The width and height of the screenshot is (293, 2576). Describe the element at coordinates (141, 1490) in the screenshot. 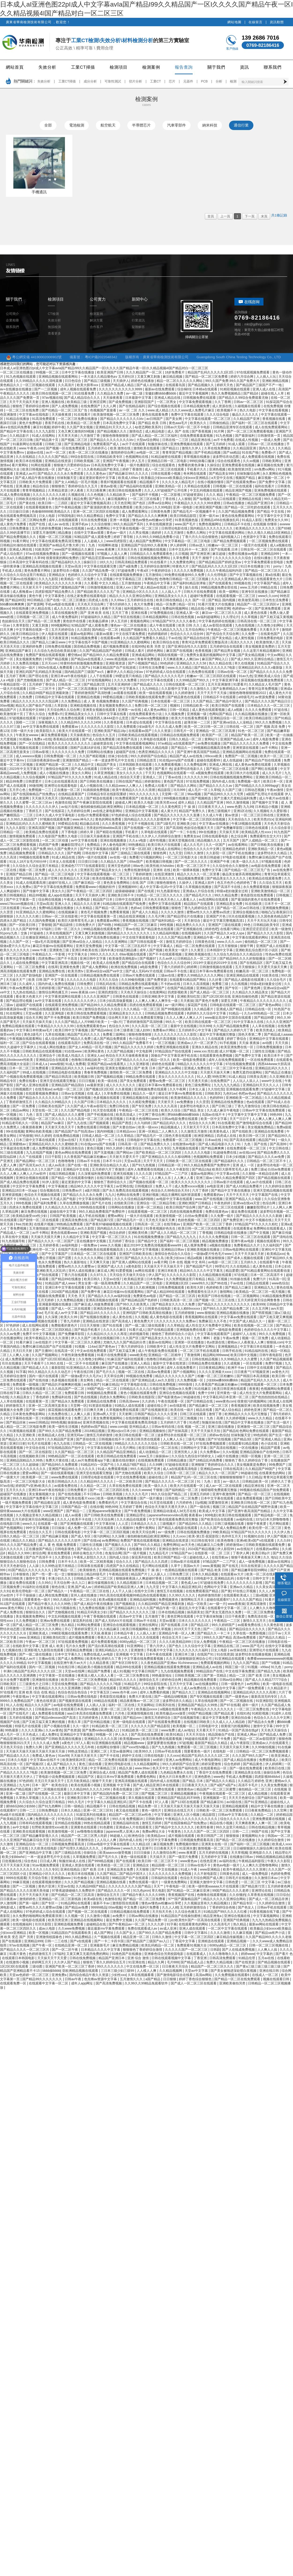

I see `久久久wwww` at that location.